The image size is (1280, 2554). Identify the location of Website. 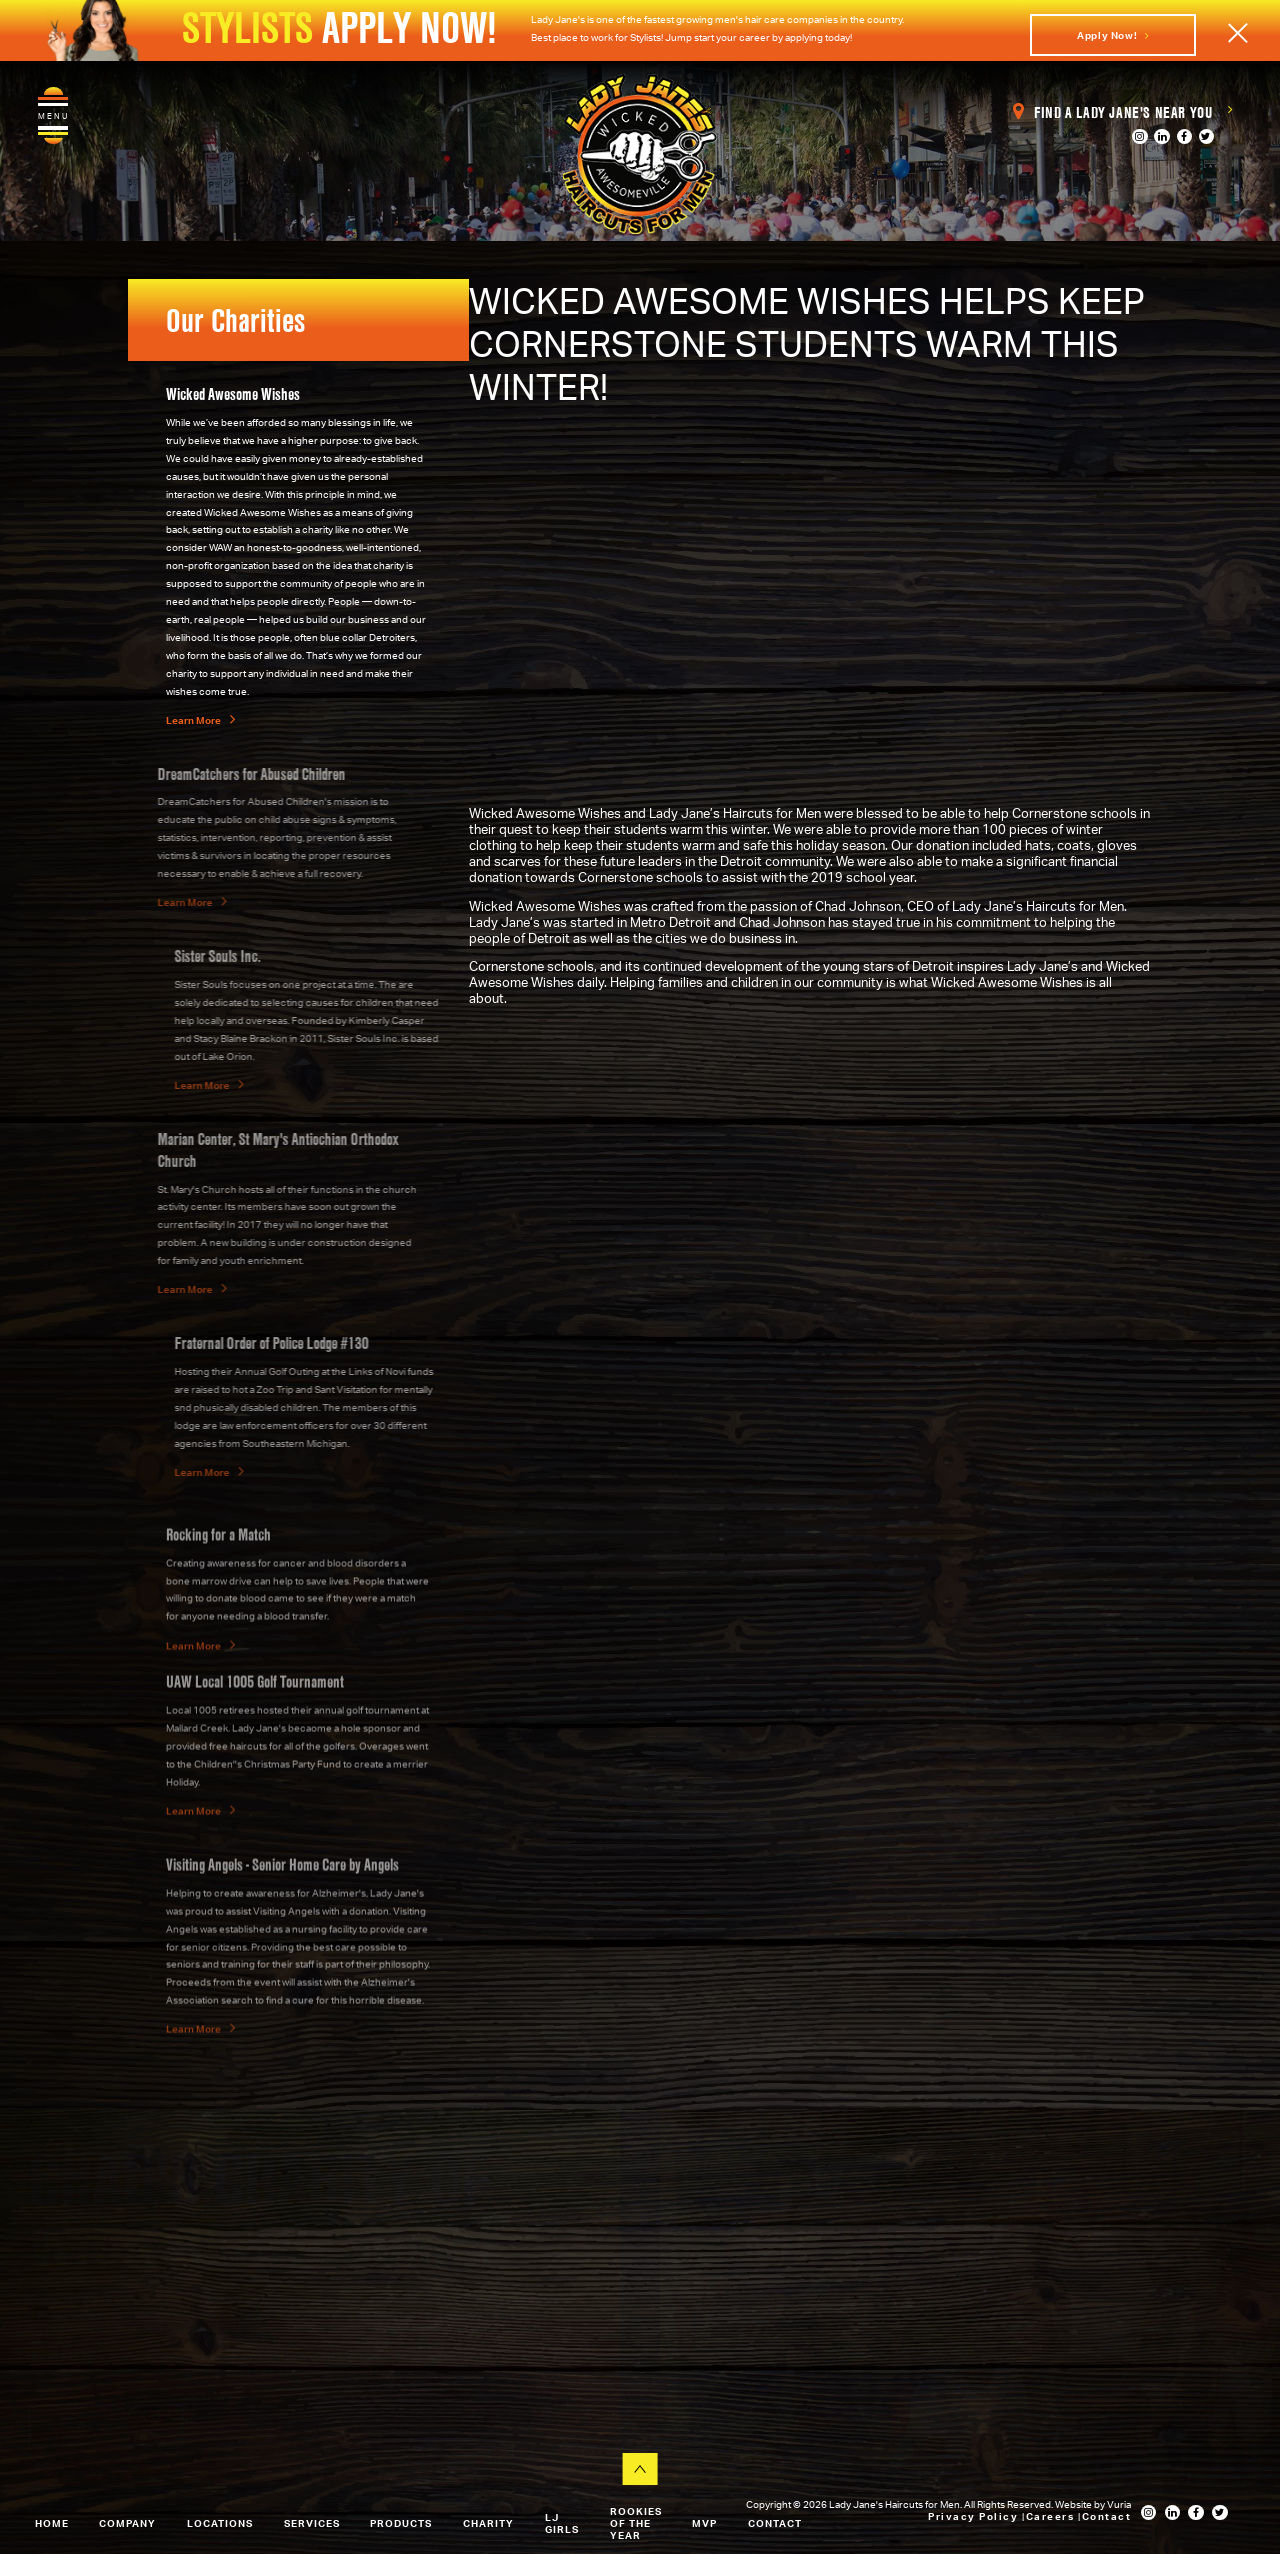
(1074, 2504).